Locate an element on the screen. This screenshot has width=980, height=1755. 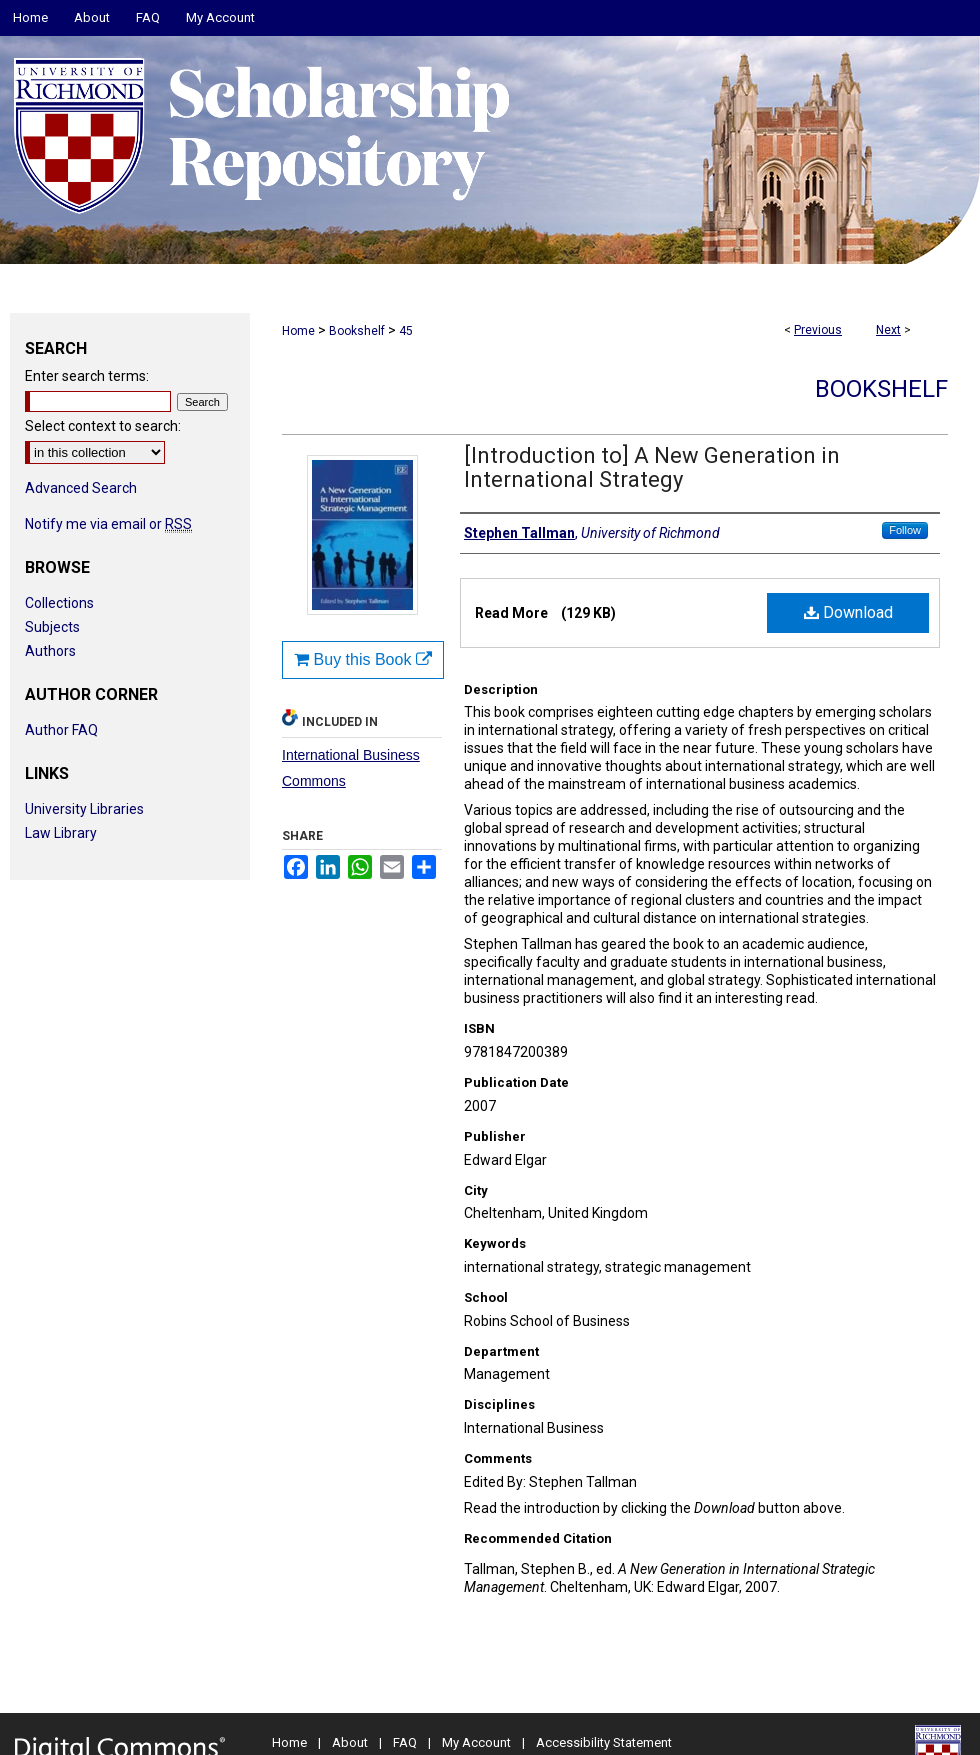
Accessibility Statement is located at coordinates (604, 1742).